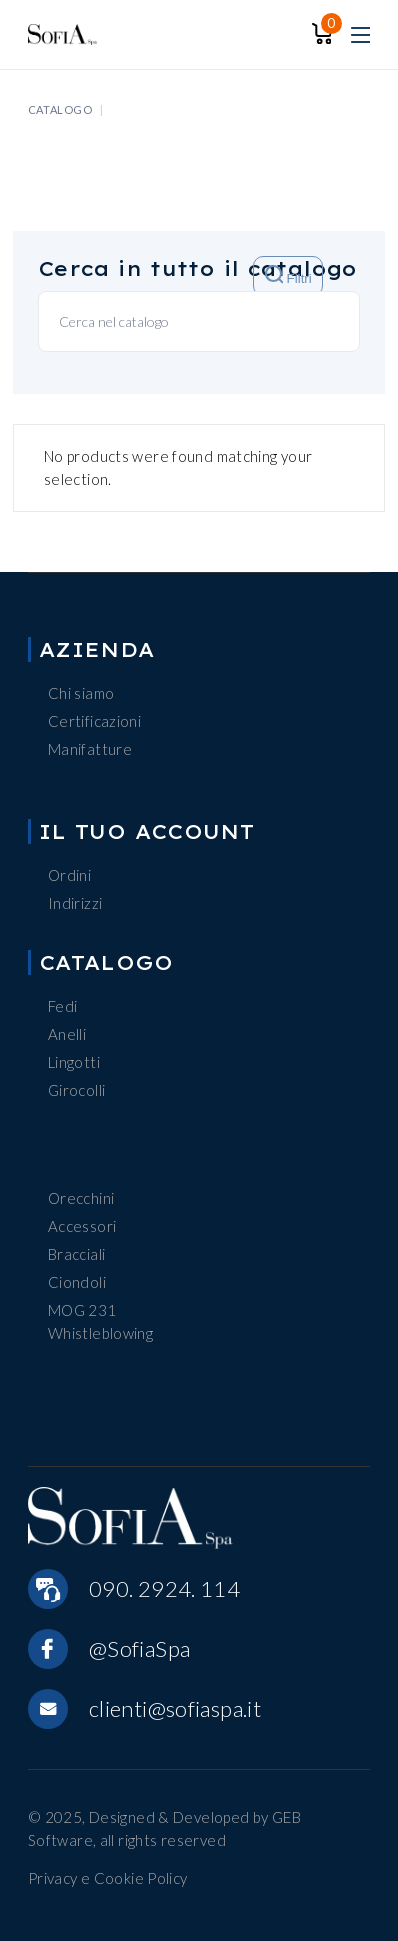 This screenshot has width=398, height=1941. Describe the element at coordinates (74, 1062) in the screenshot. I see `Lingotti` at that location.